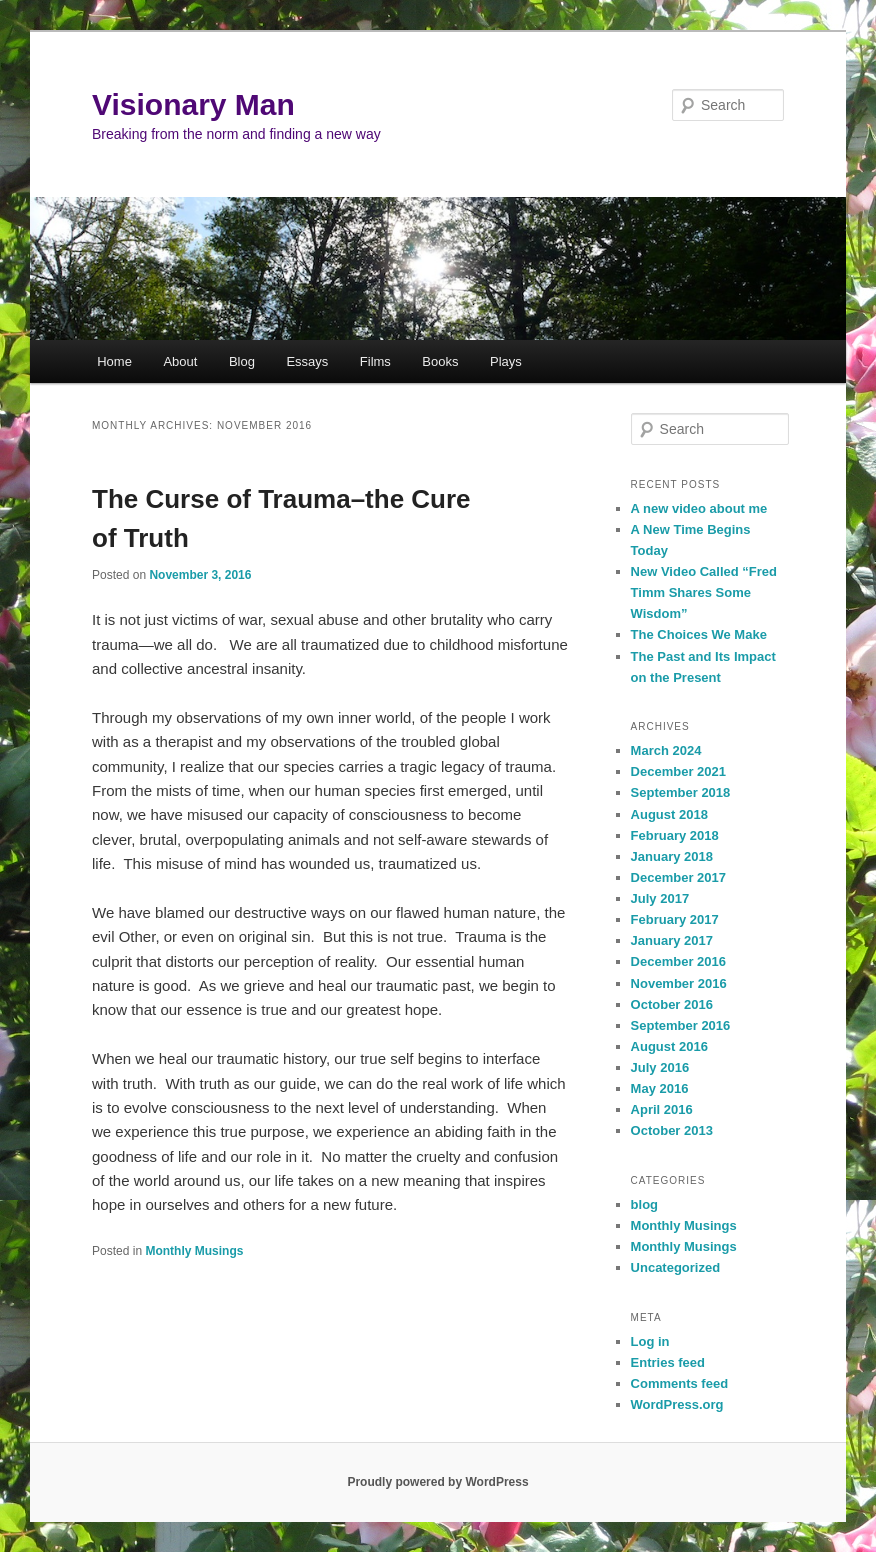 Image resolution: width=876 pixels, height=1552 pixels. I want to click on Books, so click(440, 361).